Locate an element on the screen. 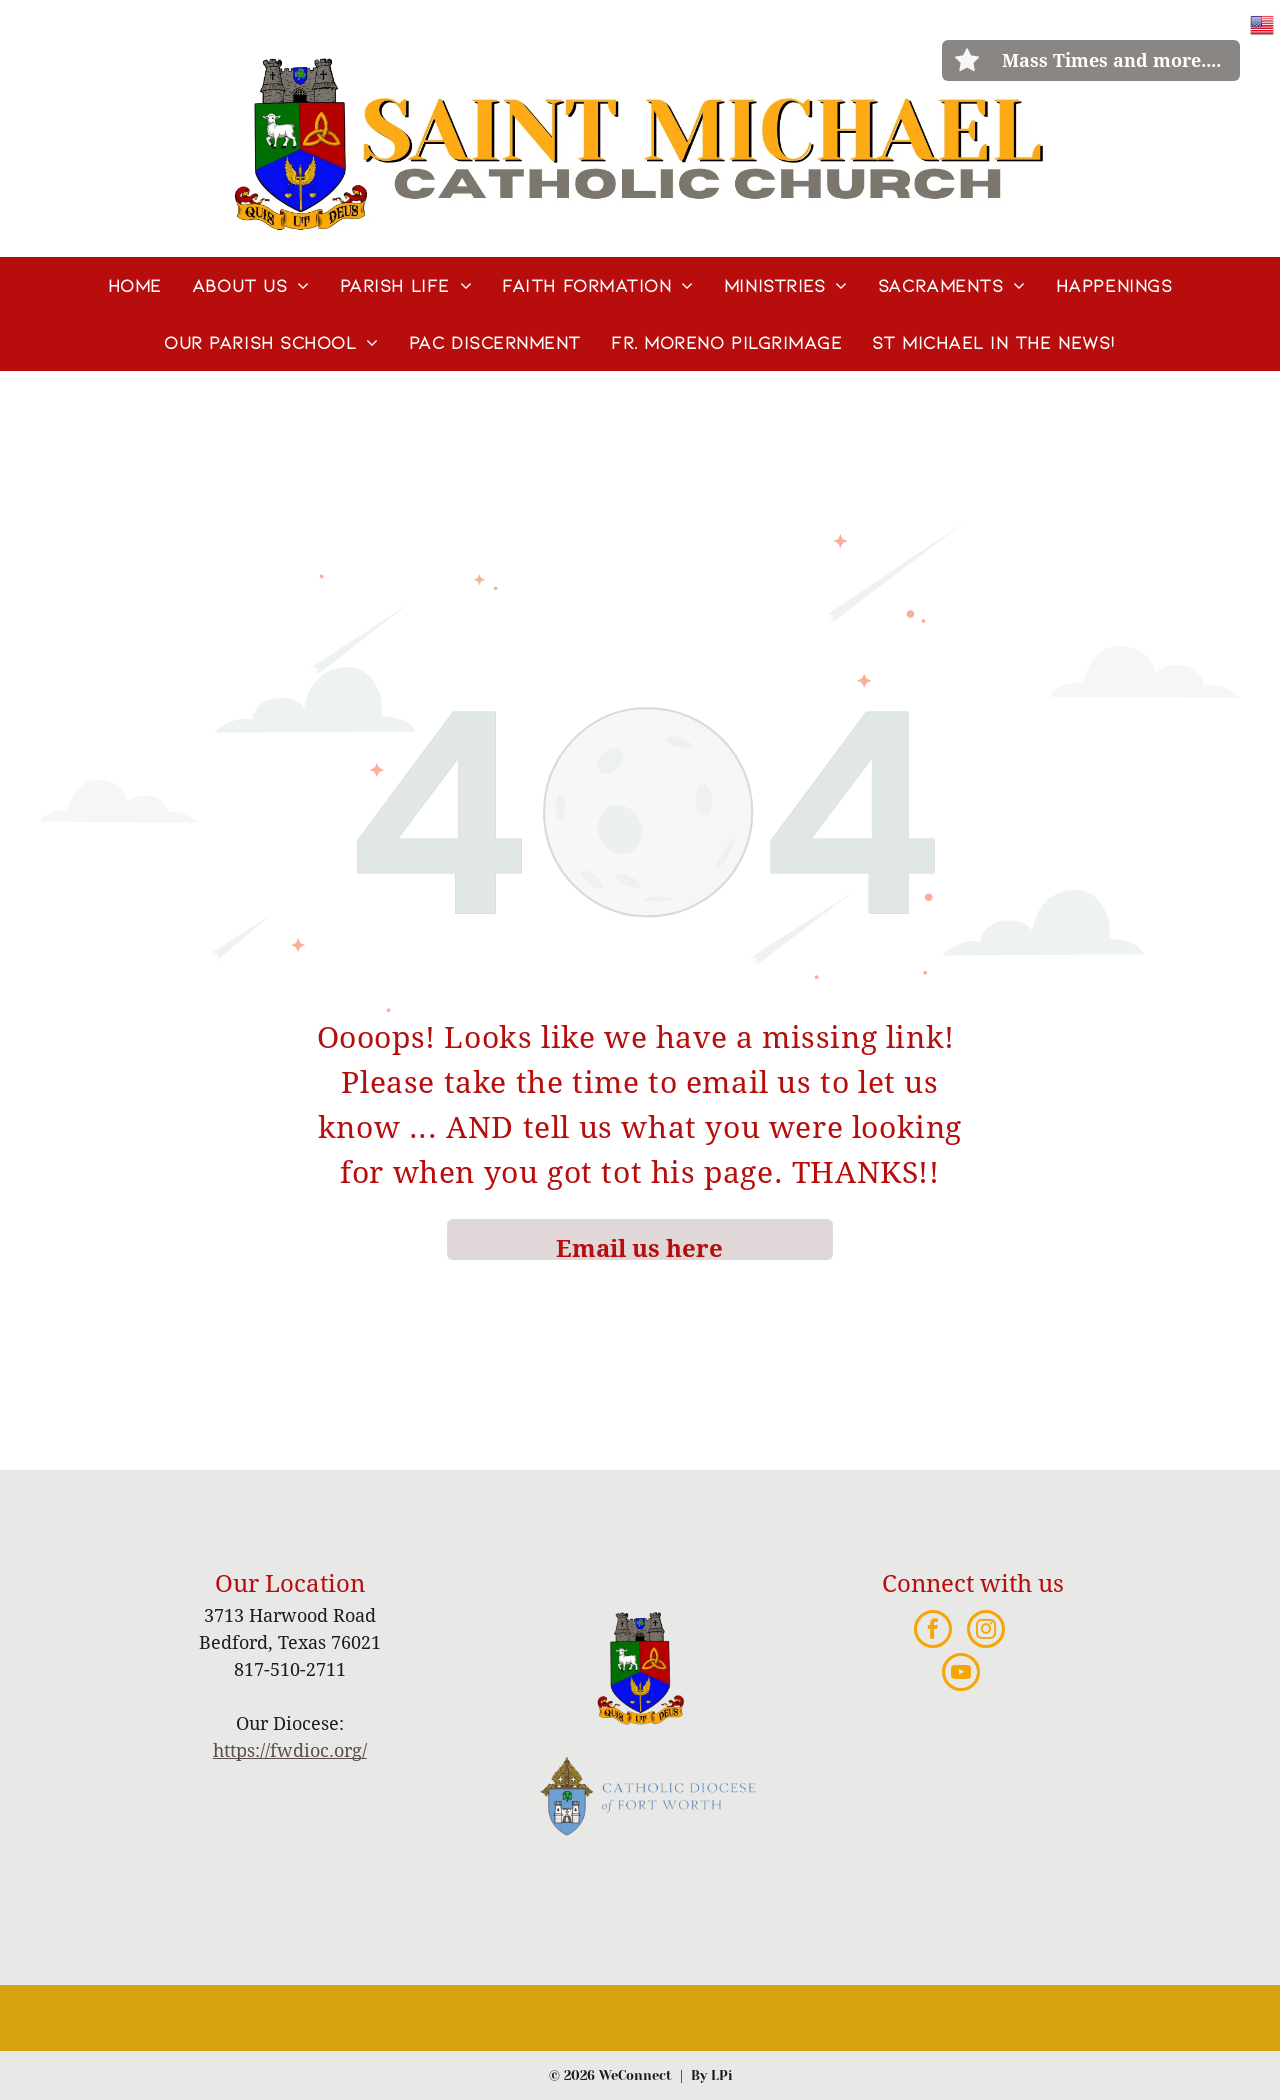 This screenshot has width=1280, height=2100. [youtube] is located at coordinates (961, 1674).